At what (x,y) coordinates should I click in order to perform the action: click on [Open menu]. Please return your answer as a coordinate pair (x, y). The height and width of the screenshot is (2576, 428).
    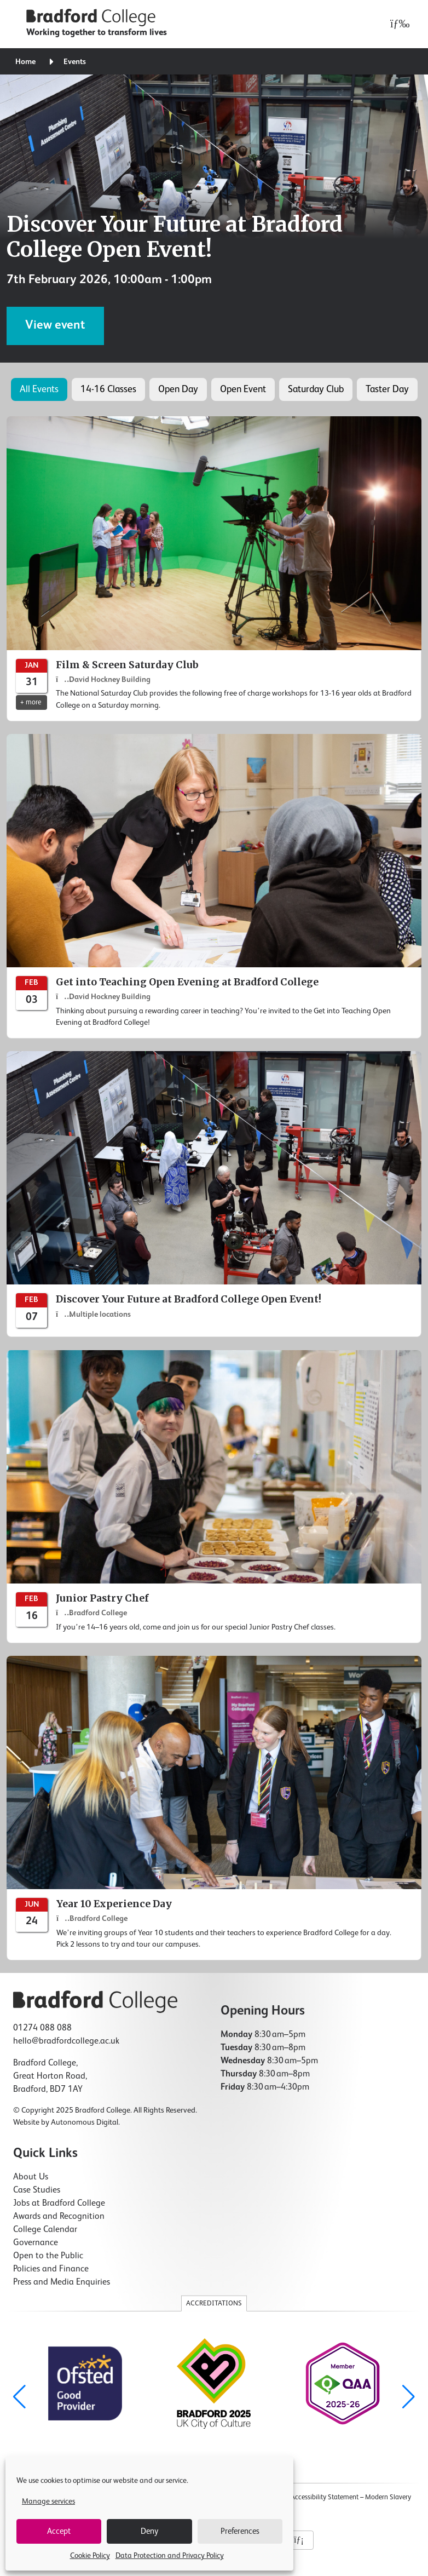
    Looking at the image, I should click on (397, 24).